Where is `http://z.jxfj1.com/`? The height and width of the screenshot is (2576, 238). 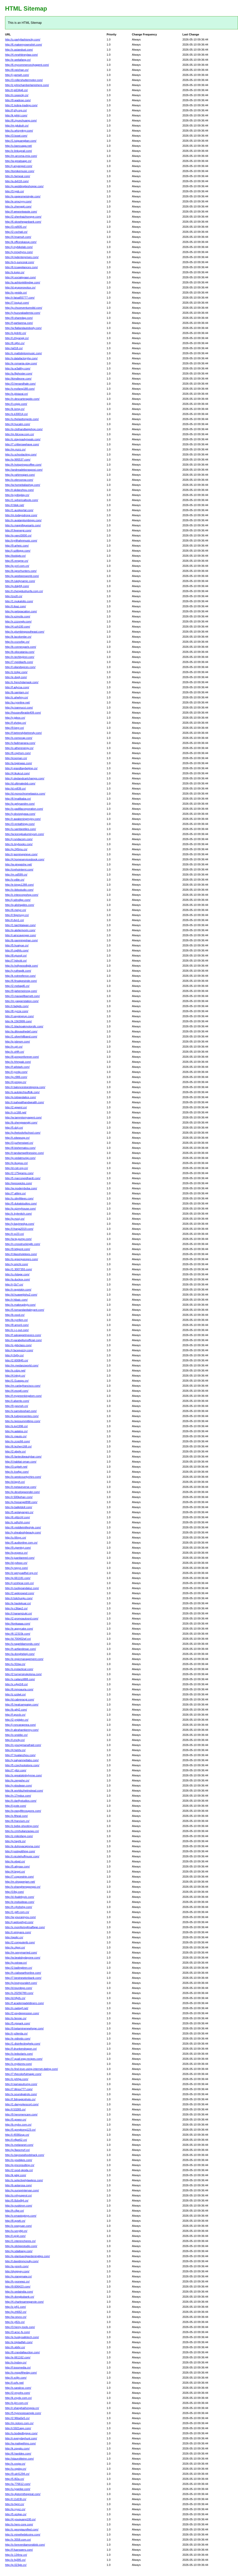 http://z.jxfj1.com/ is located at coordinates (15, 2306).